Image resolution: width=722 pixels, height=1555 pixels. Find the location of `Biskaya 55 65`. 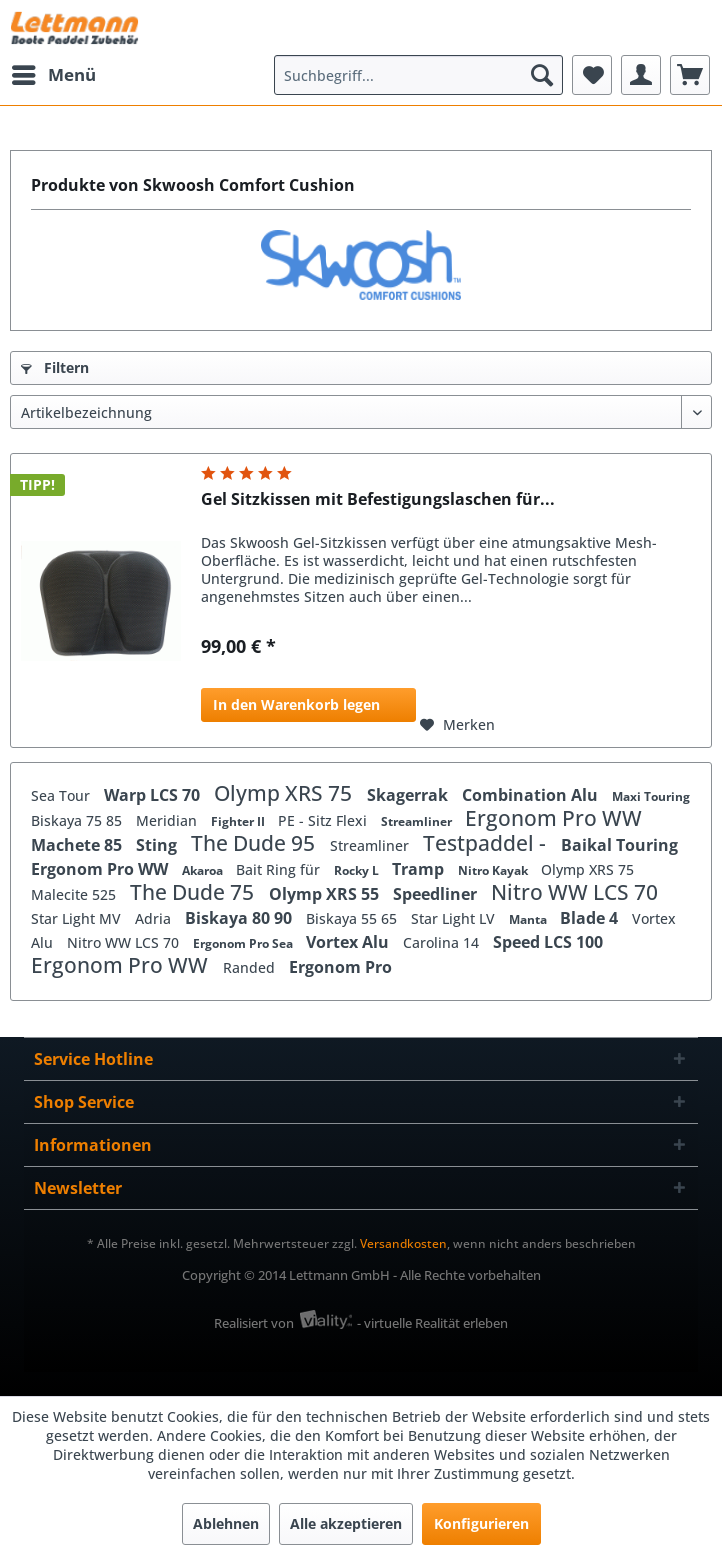

Biskaya 55 65 is located at coordinates (353, 918).